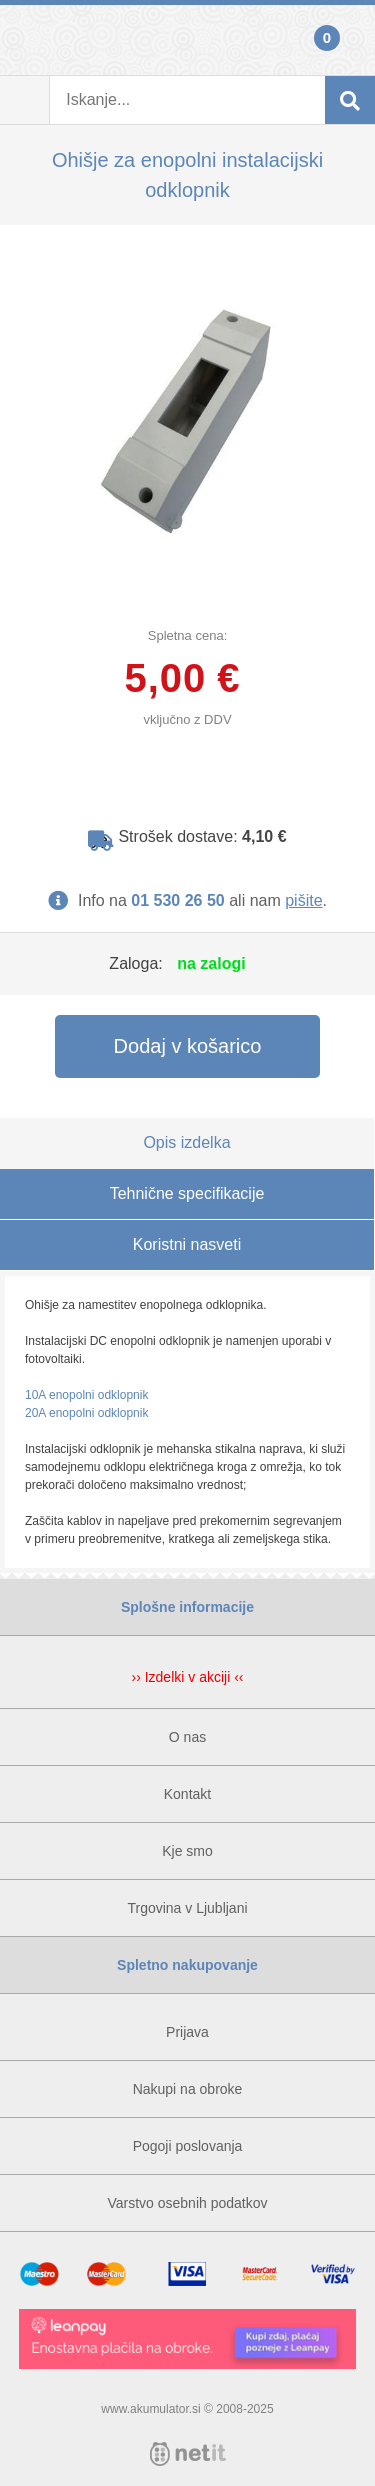  I want to click on Tehnične specifikacije, so click(187, 1193).